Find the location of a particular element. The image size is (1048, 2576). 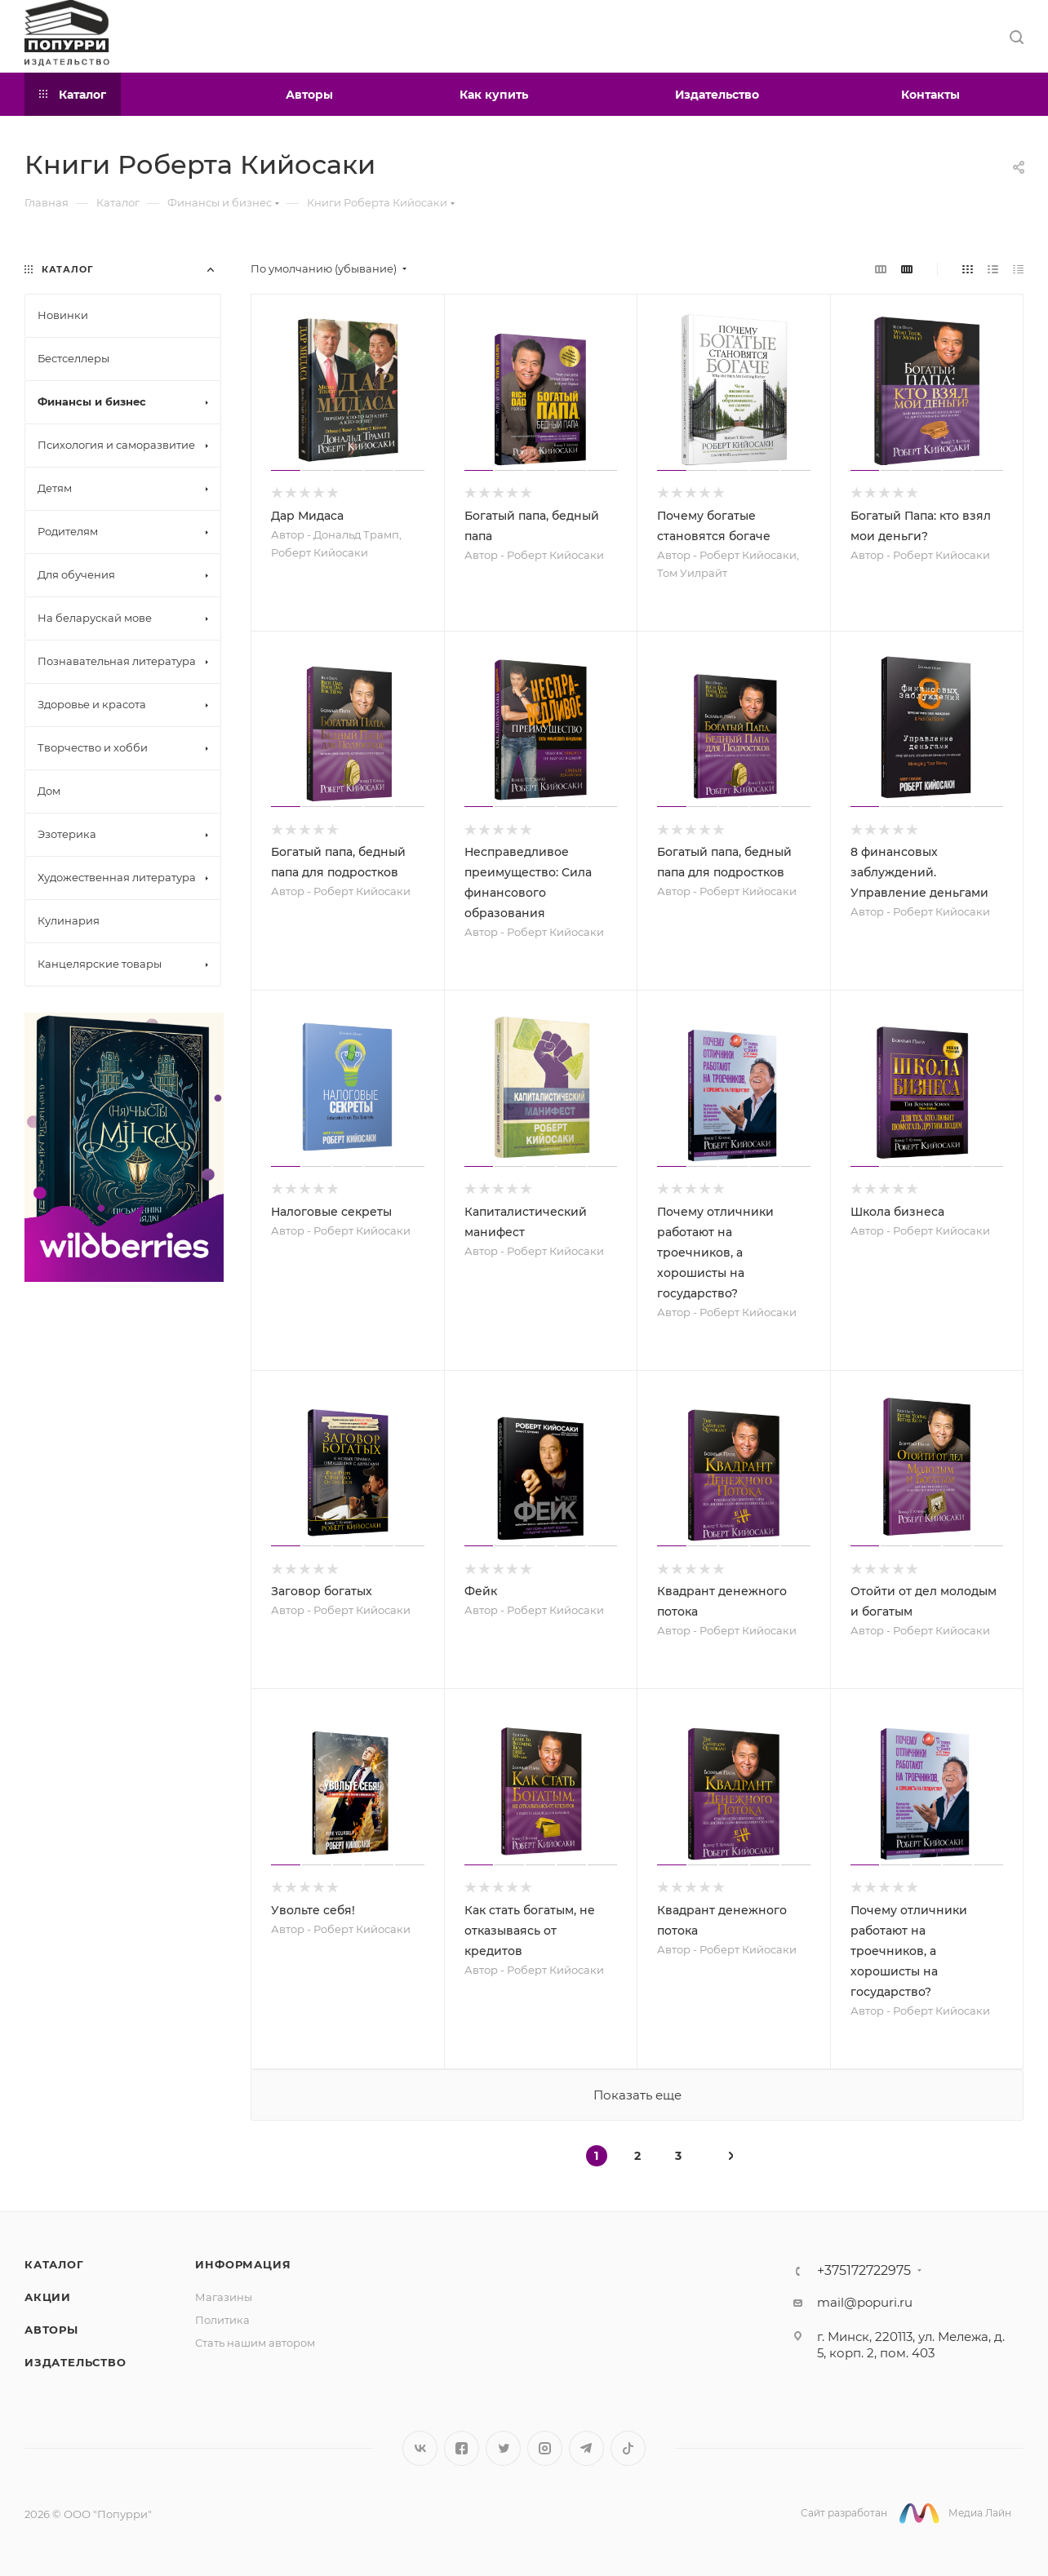

Магазины is located at coordinates (223, 2296).